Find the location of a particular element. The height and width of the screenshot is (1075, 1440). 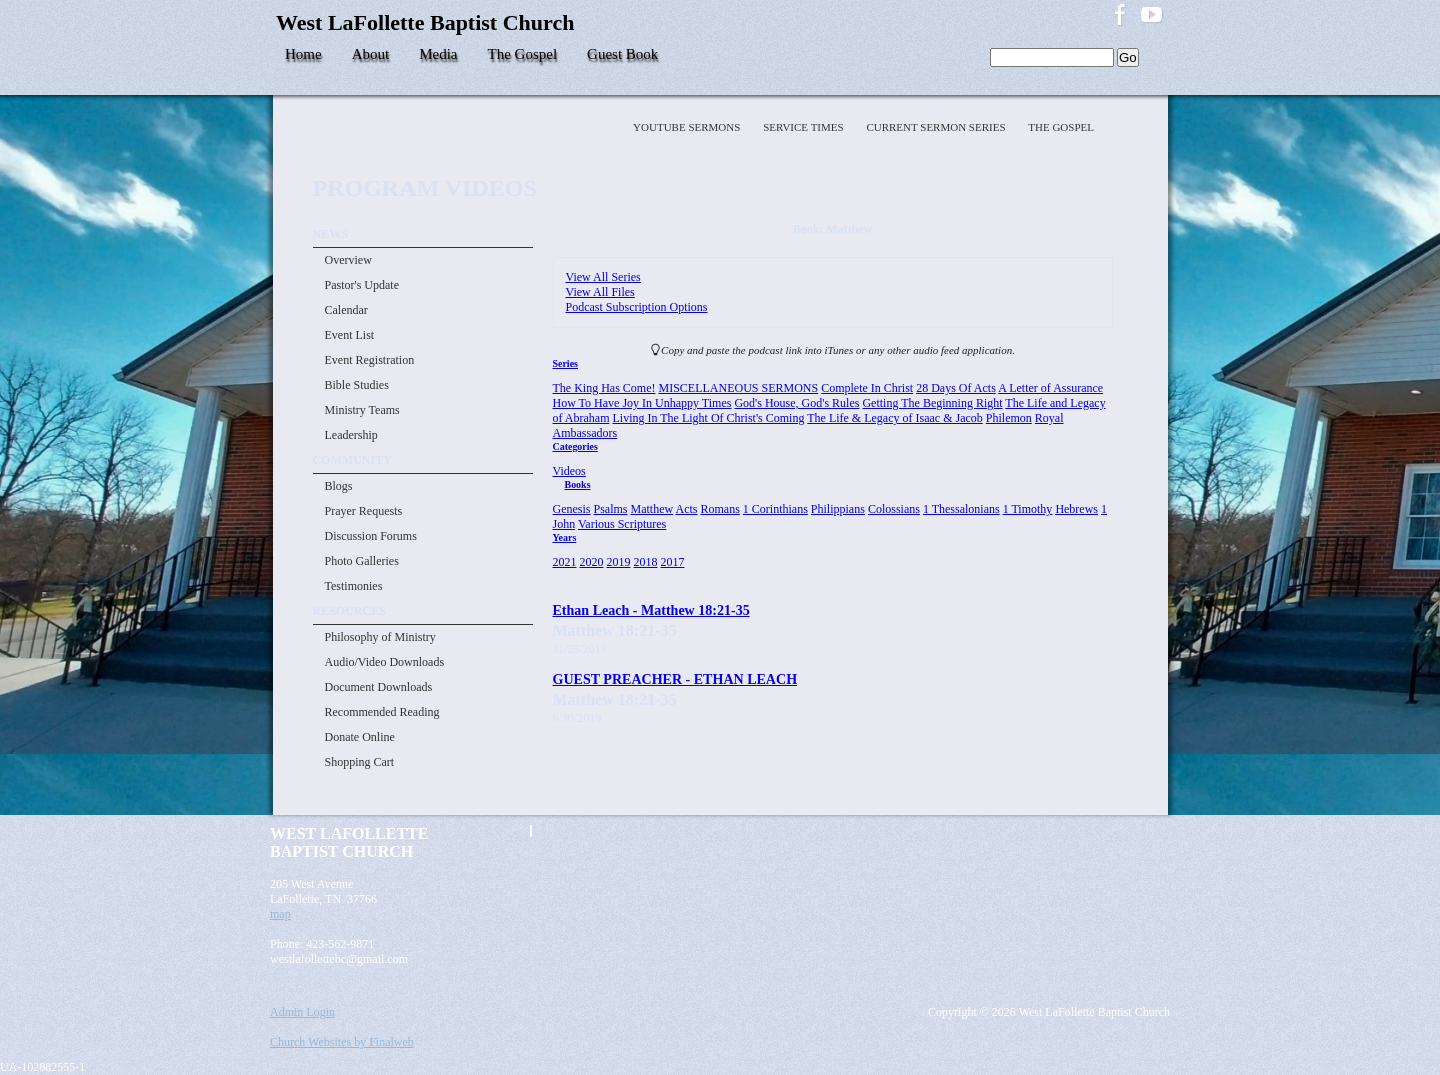

GUEST PREACHER - ETHAN LEACH is located at coordinates (675, 679).